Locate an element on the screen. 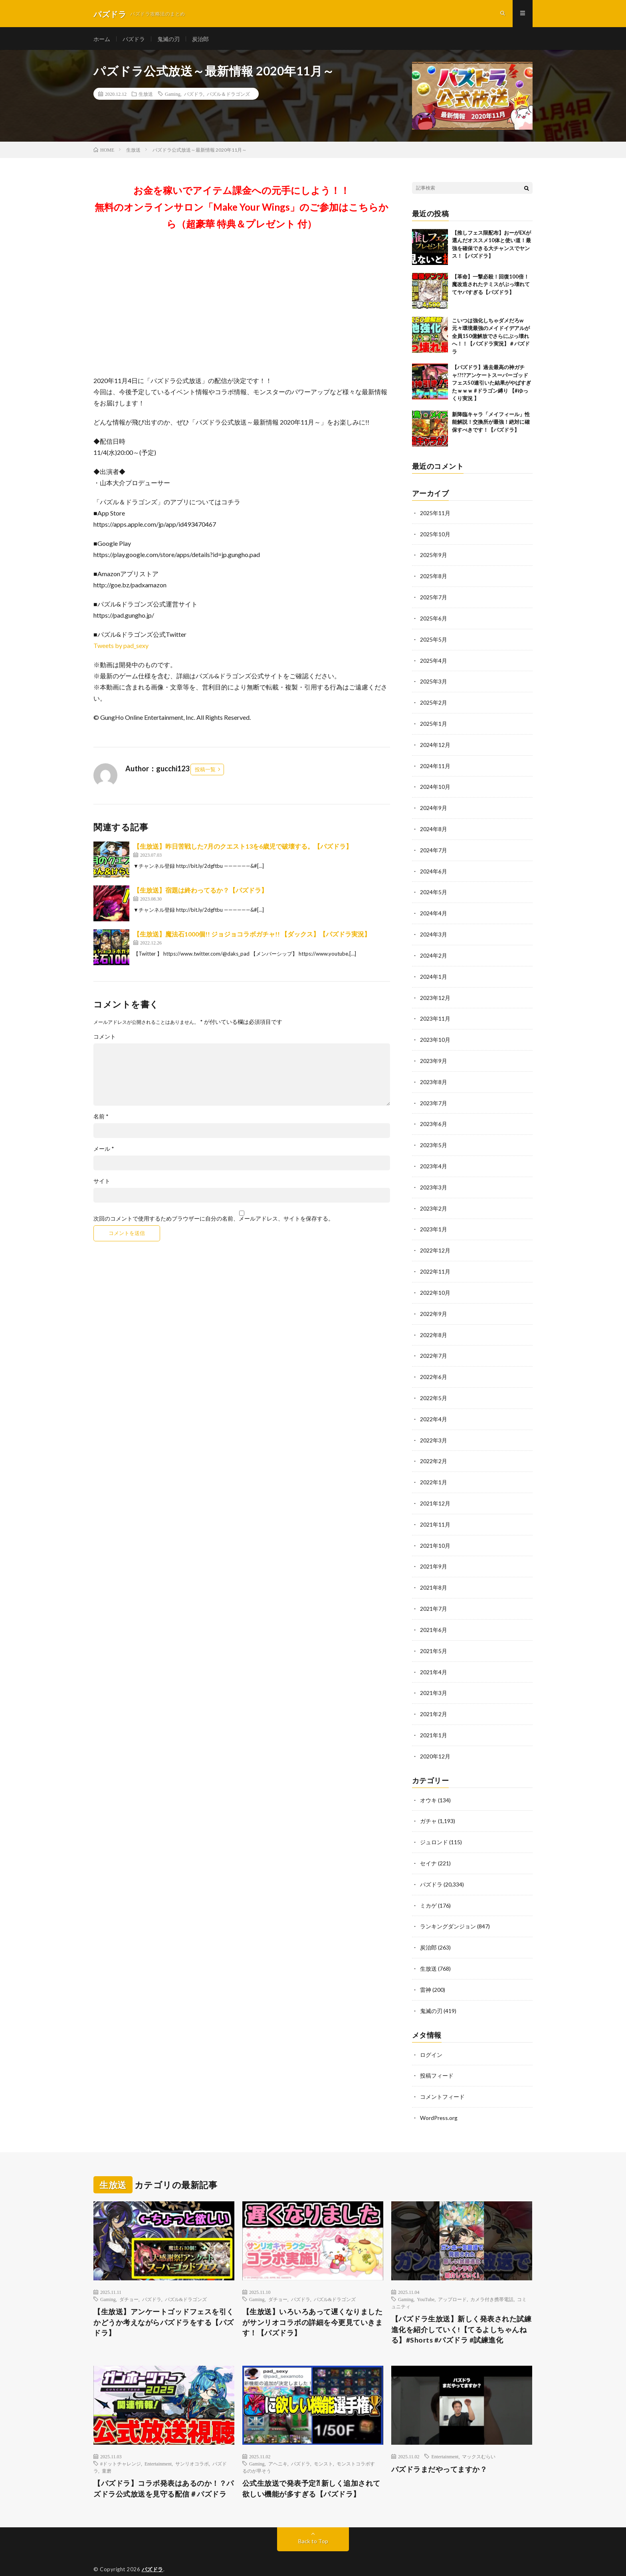 The image size is (626, 2576). 2022年11月 is located at coordinates (435, 1261).